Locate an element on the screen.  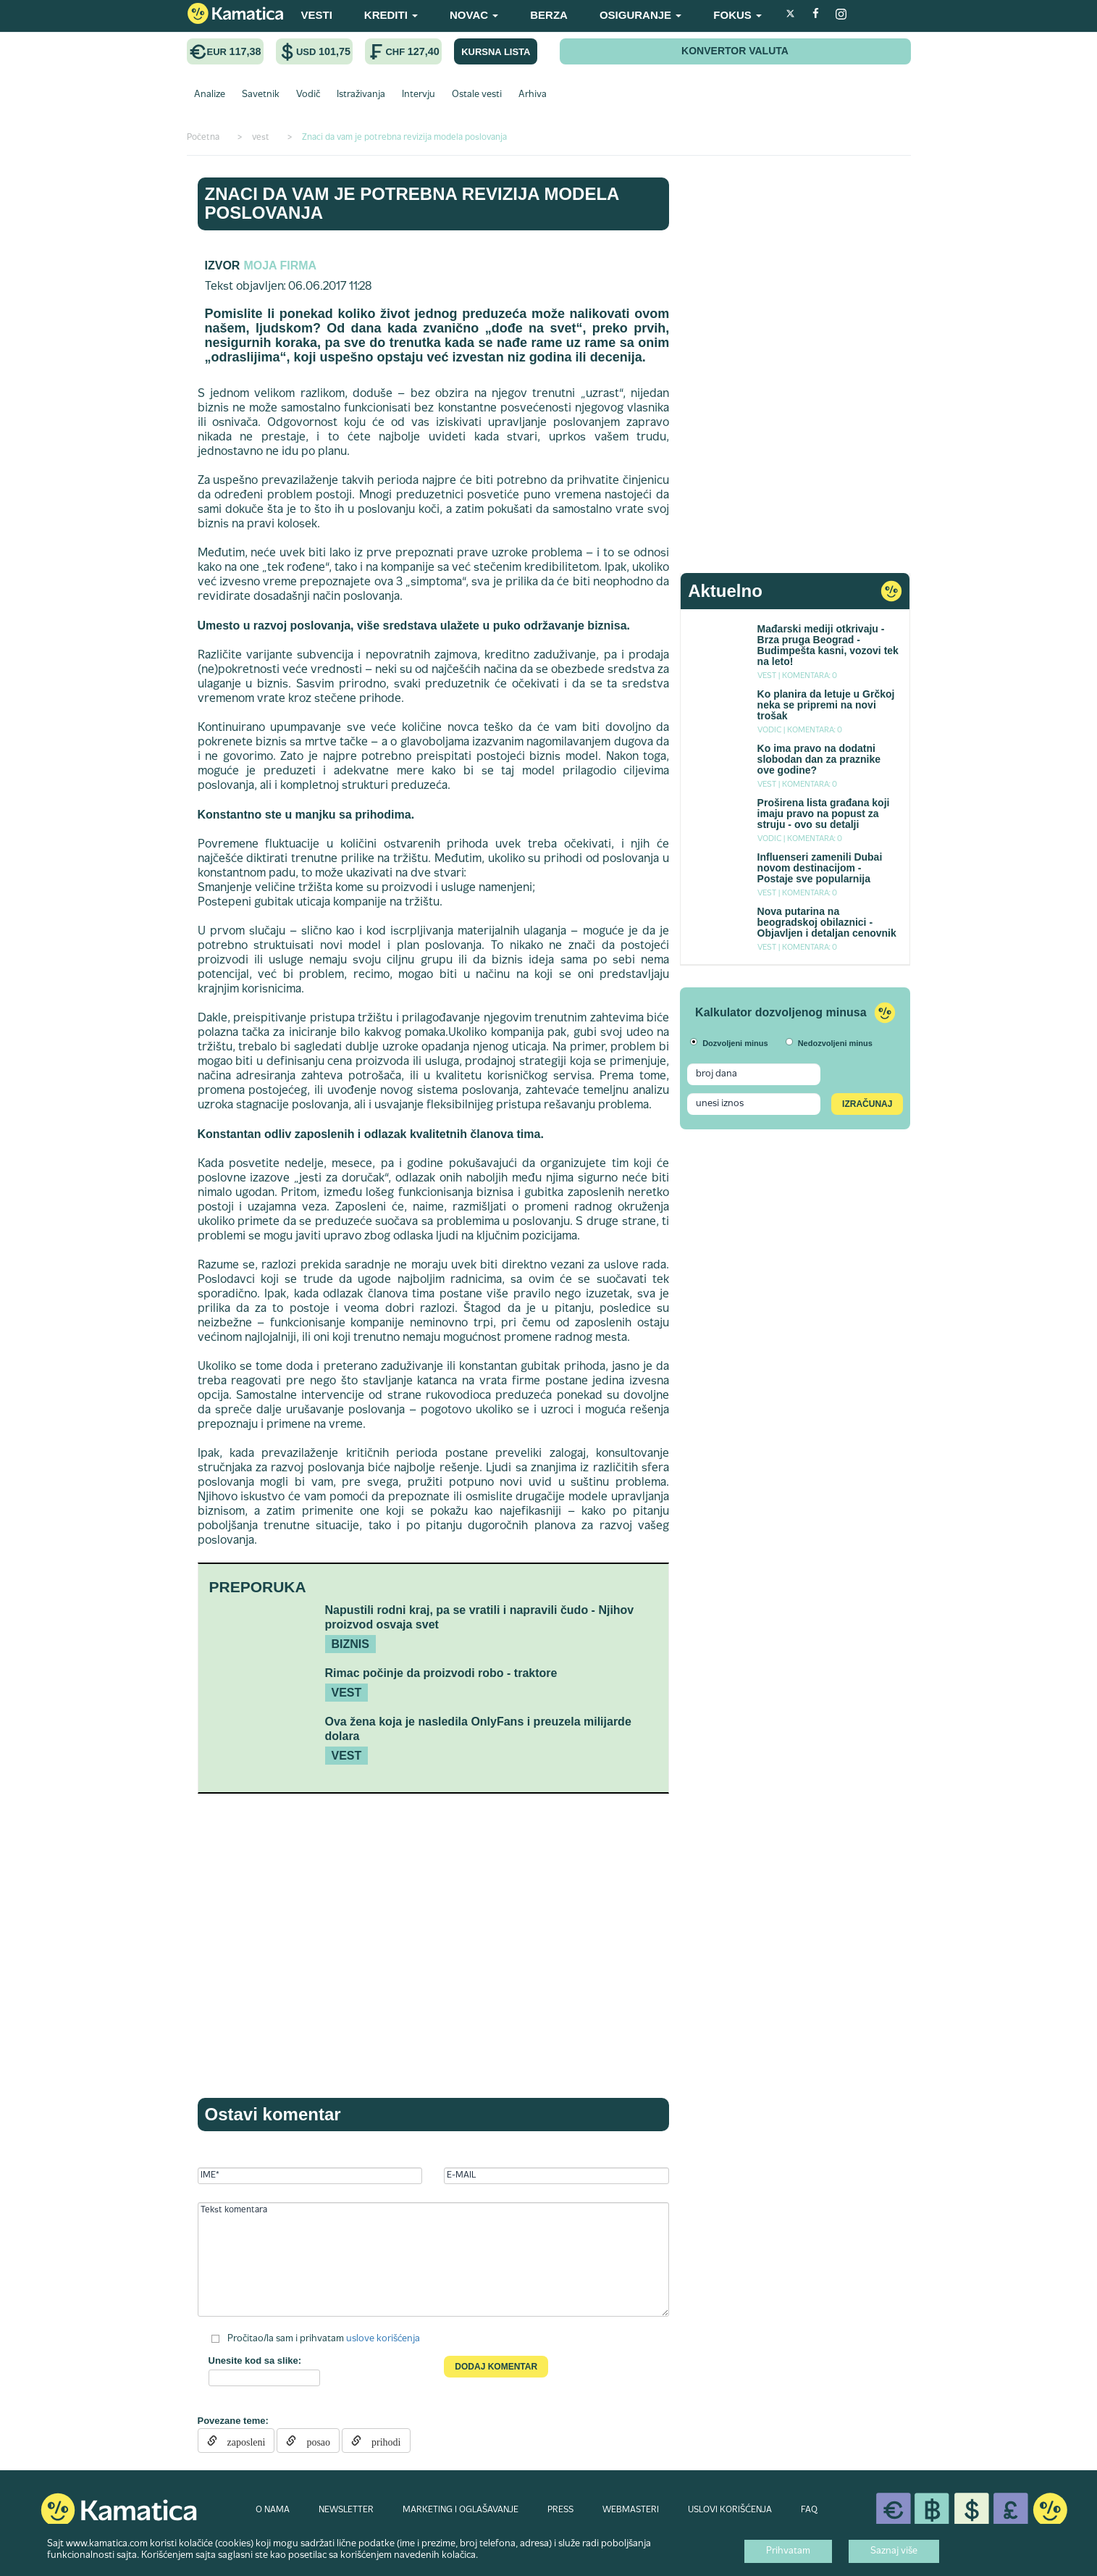
Unesite kod sa slike: is located at coordinates (255, 2360).